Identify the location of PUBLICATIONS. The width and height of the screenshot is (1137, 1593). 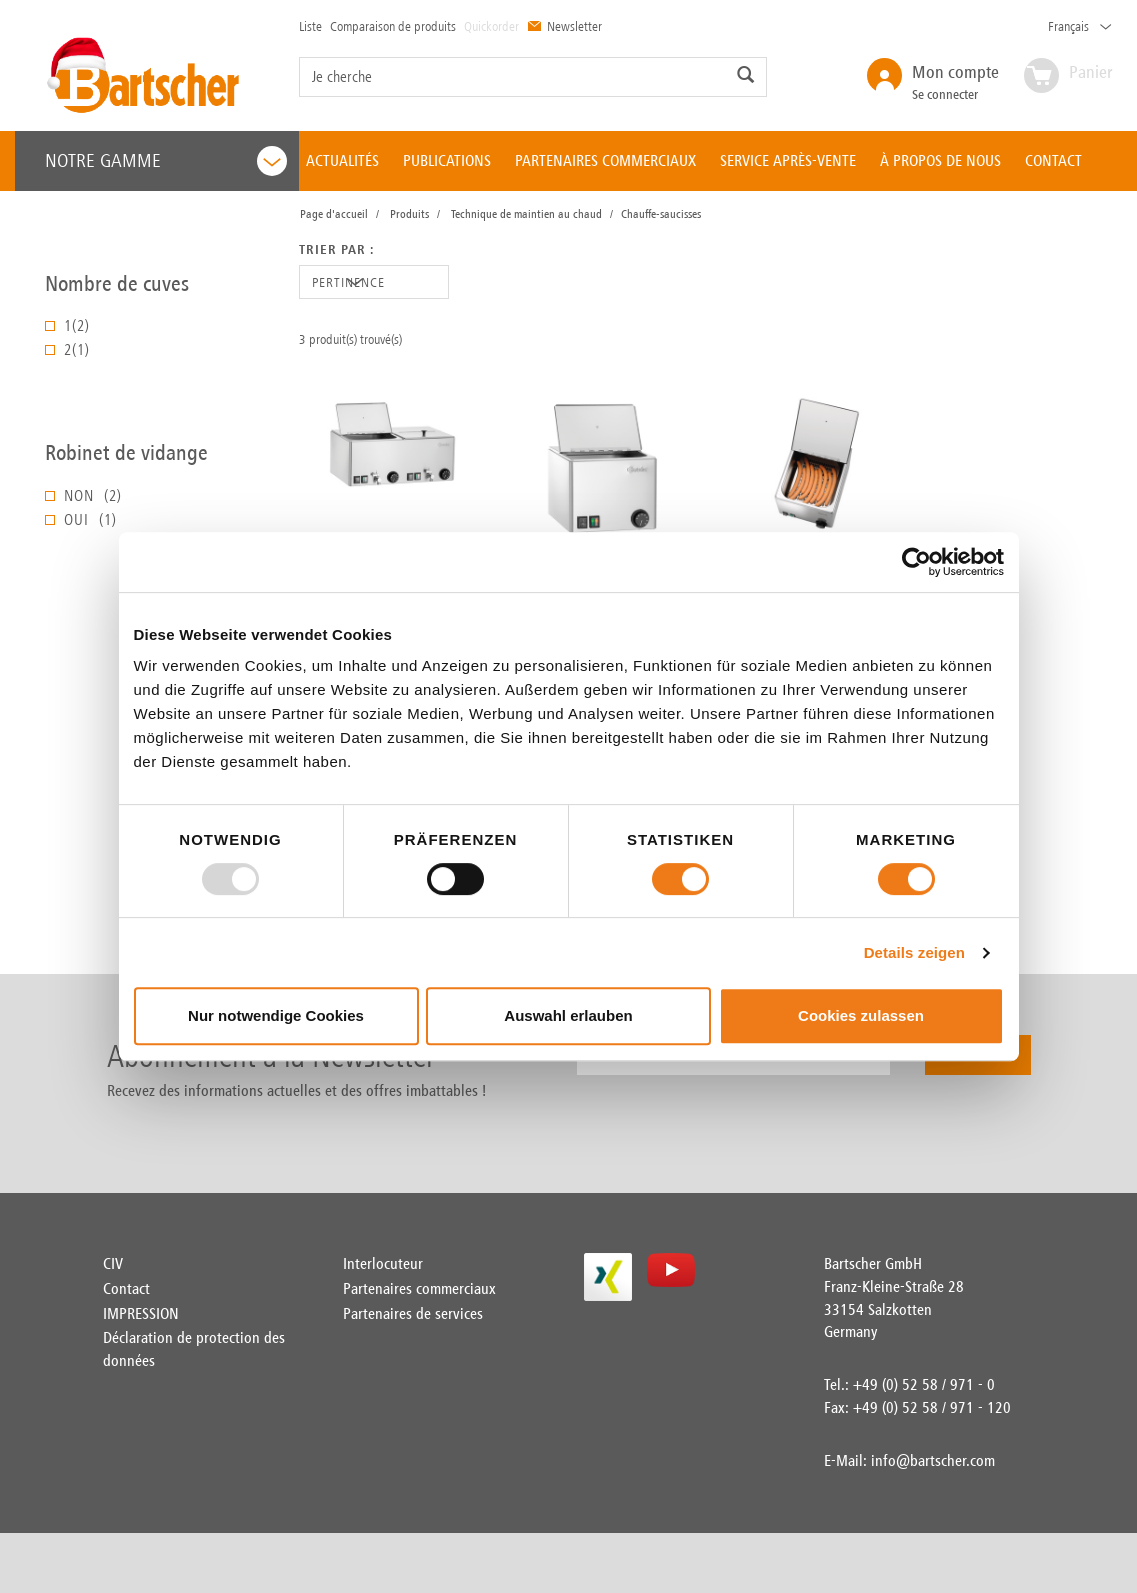
(447, 160).